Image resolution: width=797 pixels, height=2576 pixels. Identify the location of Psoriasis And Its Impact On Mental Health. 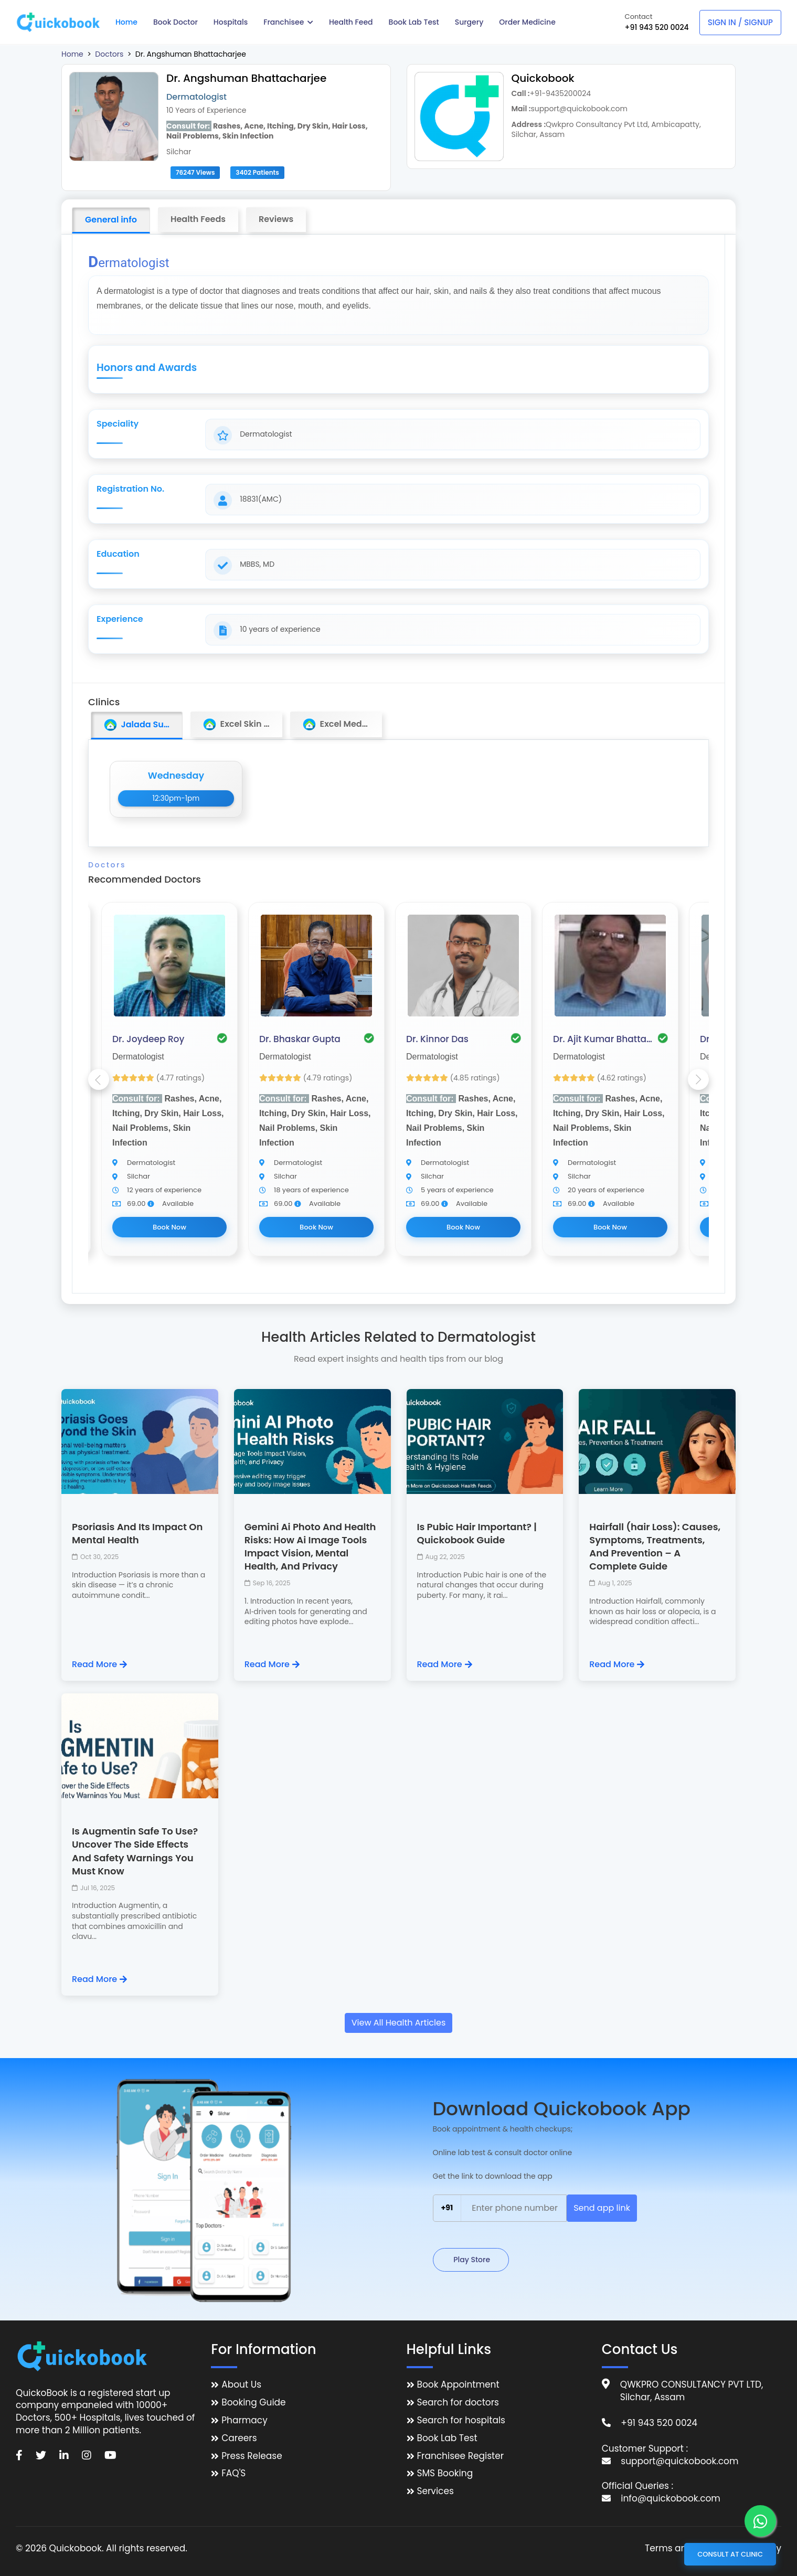
(137, 1533).